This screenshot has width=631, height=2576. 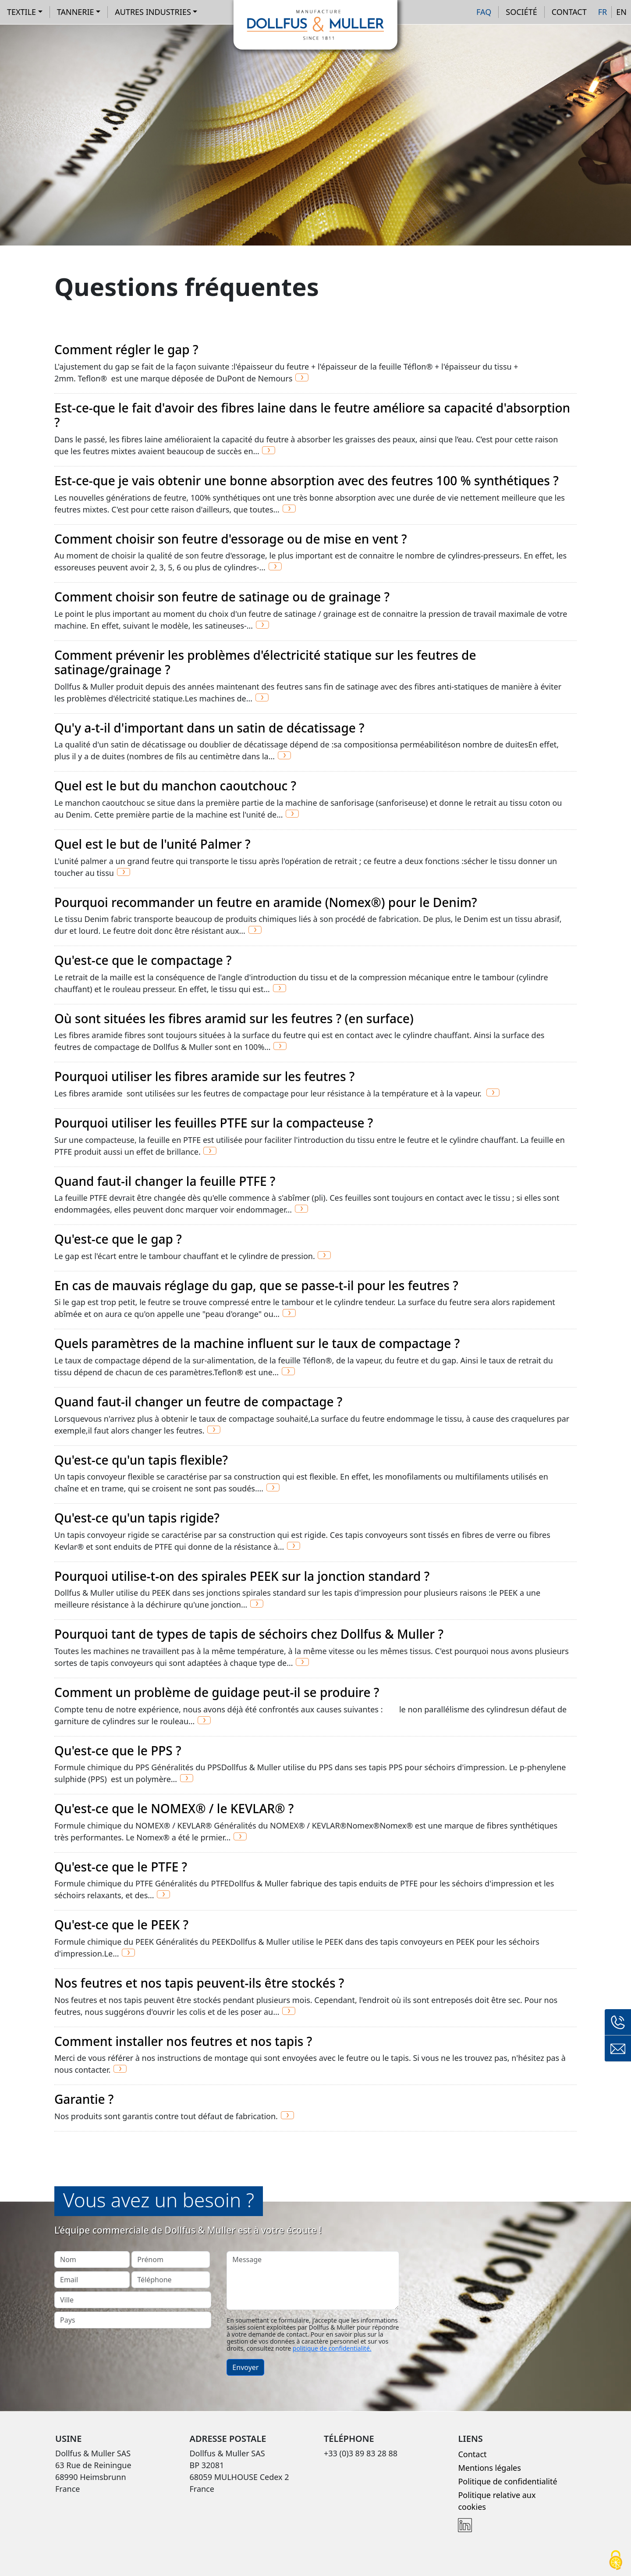 I want to click on FAQ, so click(x=483, y=12).